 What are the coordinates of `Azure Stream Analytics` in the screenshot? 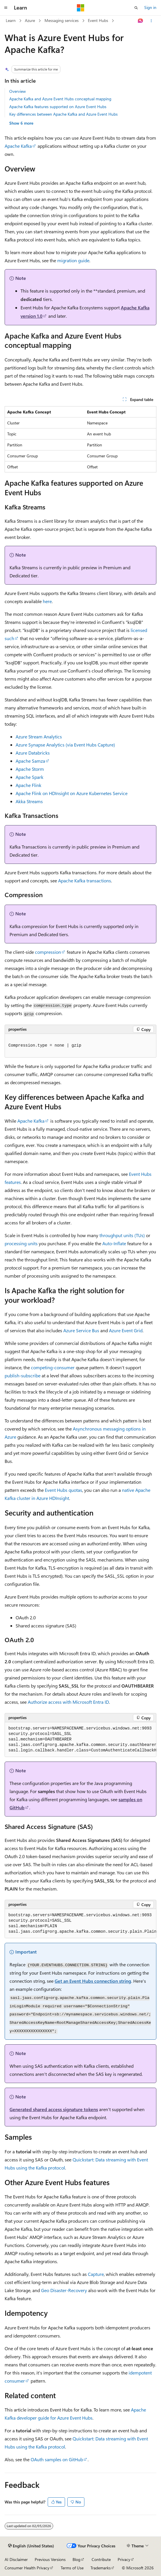 It's located at (39, 736).